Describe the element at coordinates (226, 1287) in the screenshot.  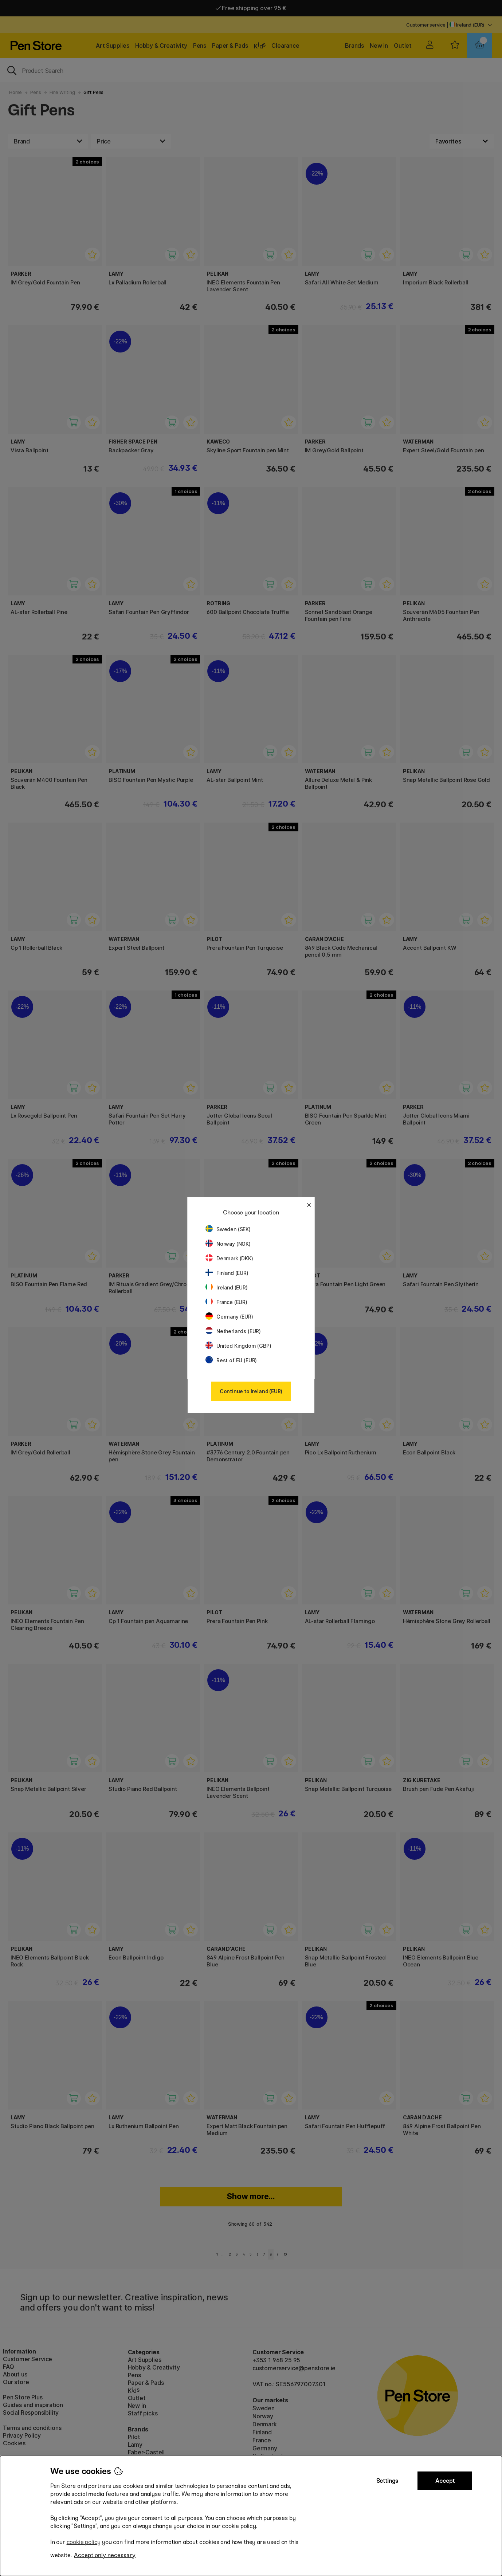
I see `Ireland (EUR)` at that location.